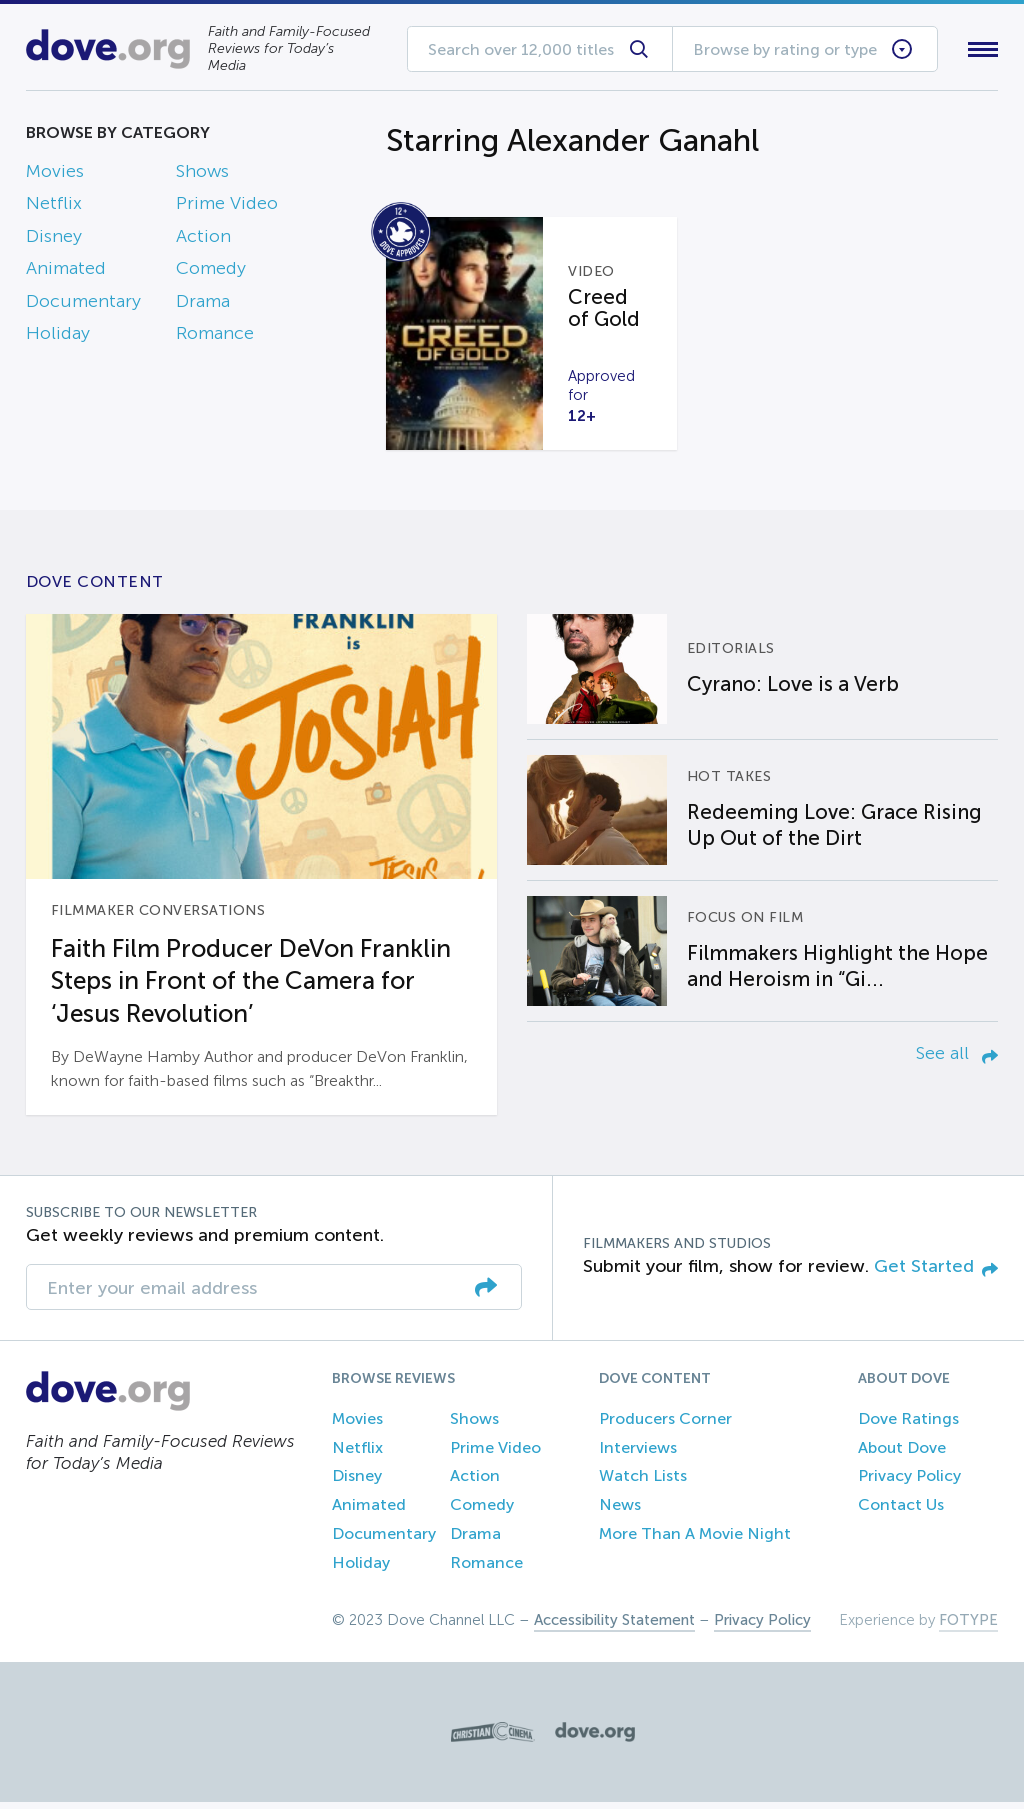 The image size is (1024, 1809). Describe the element at coordinates (909, 1483) in the screenshot. I see `Privacy Policy` at that location.